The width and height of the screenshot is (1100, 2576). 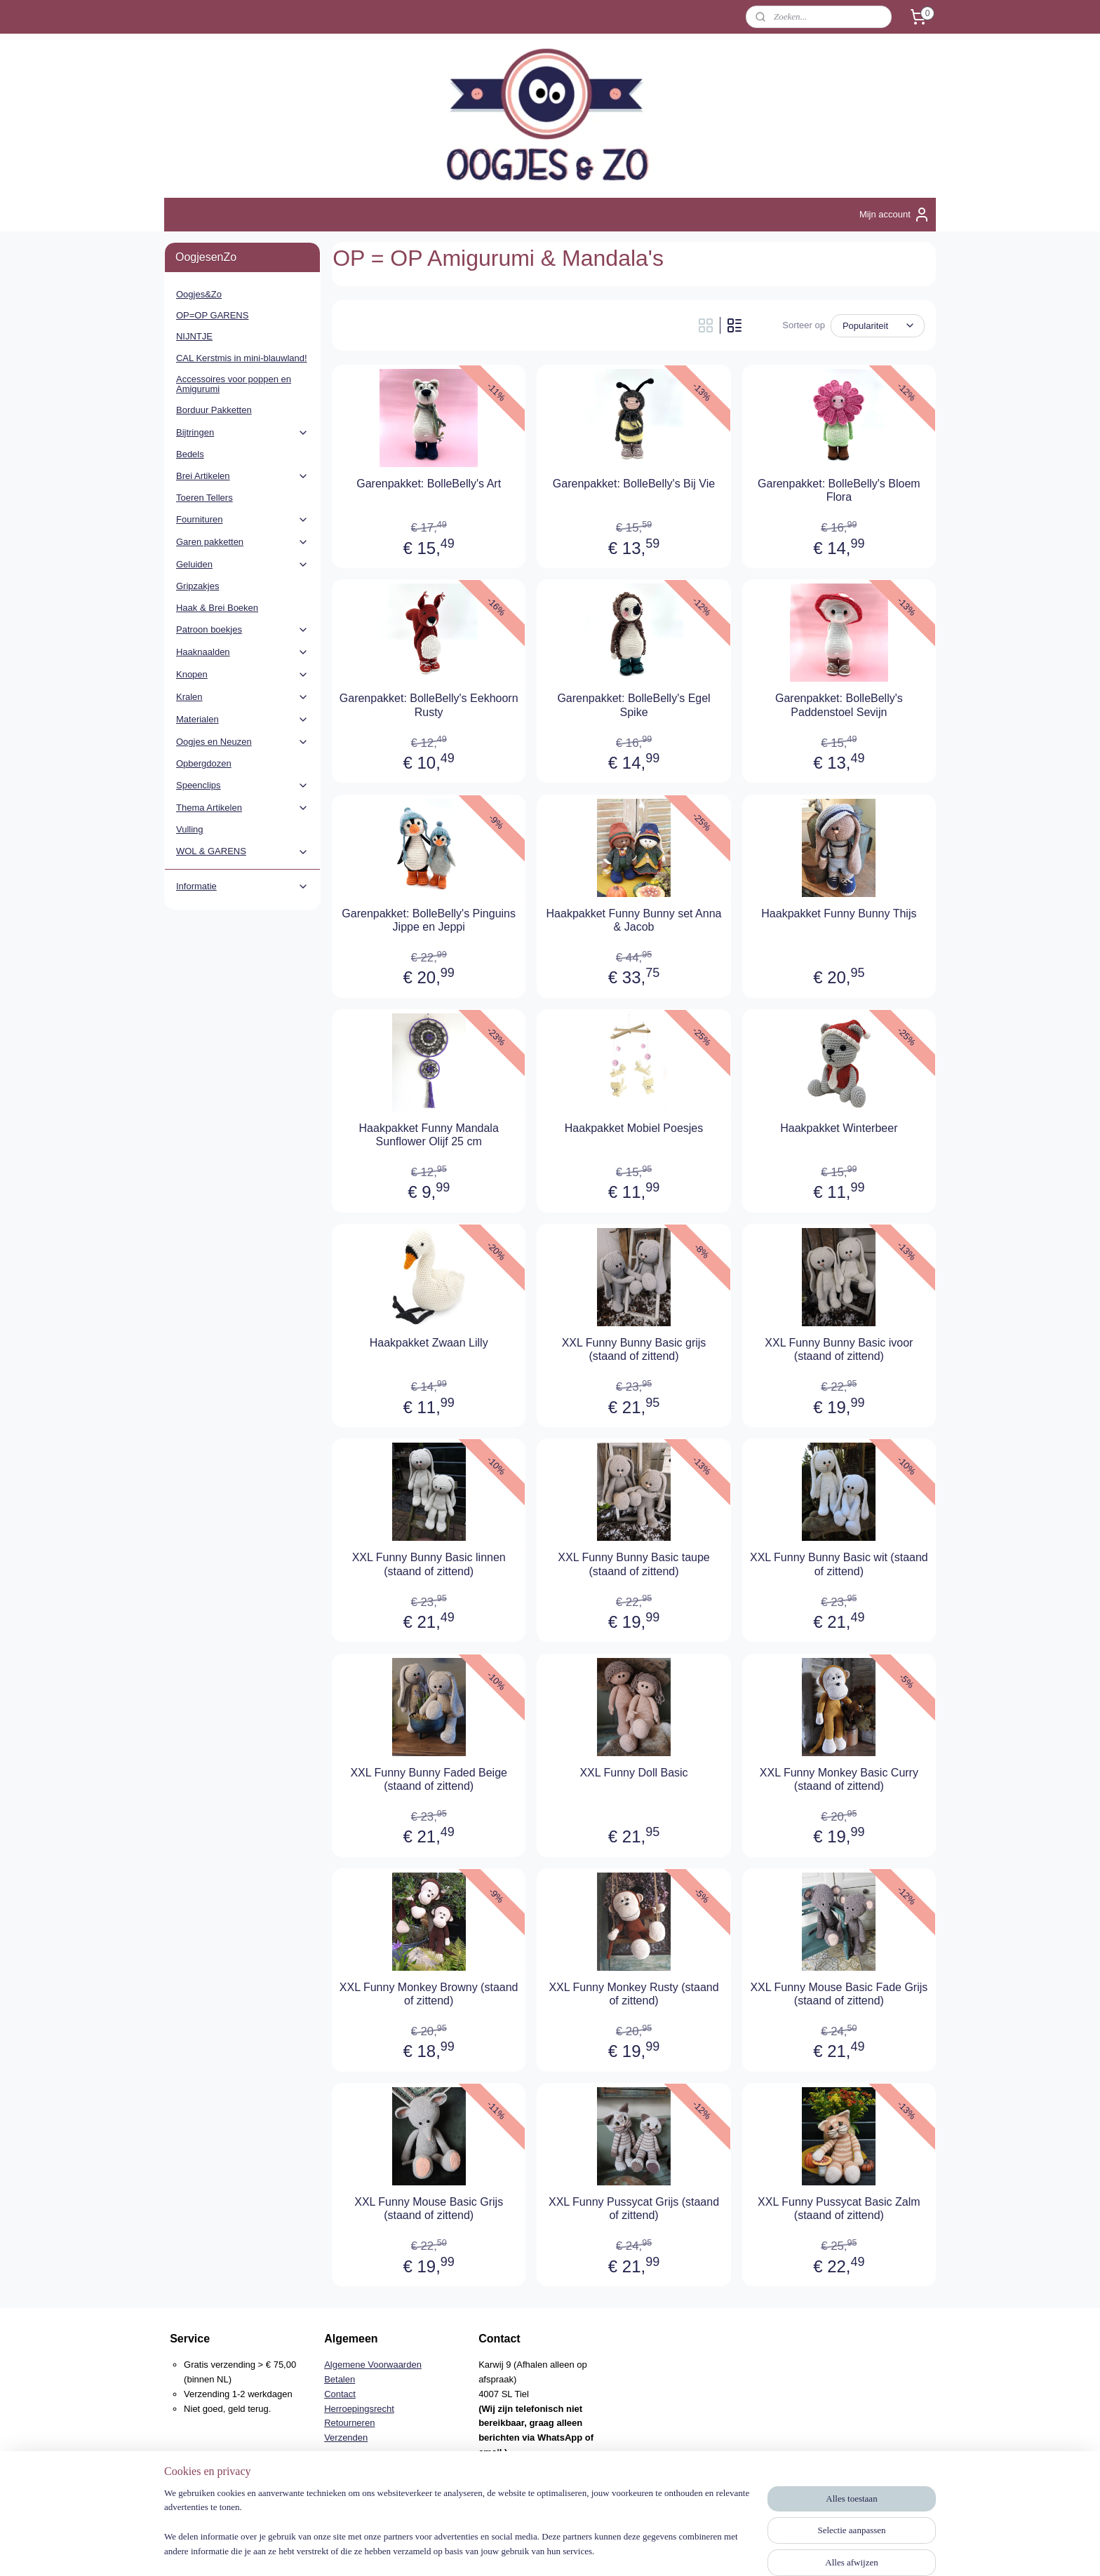 What do you see at coordinates (242, 542) in the screenshot?
I see `Garen pakketten` at bounding box center [242, 542].